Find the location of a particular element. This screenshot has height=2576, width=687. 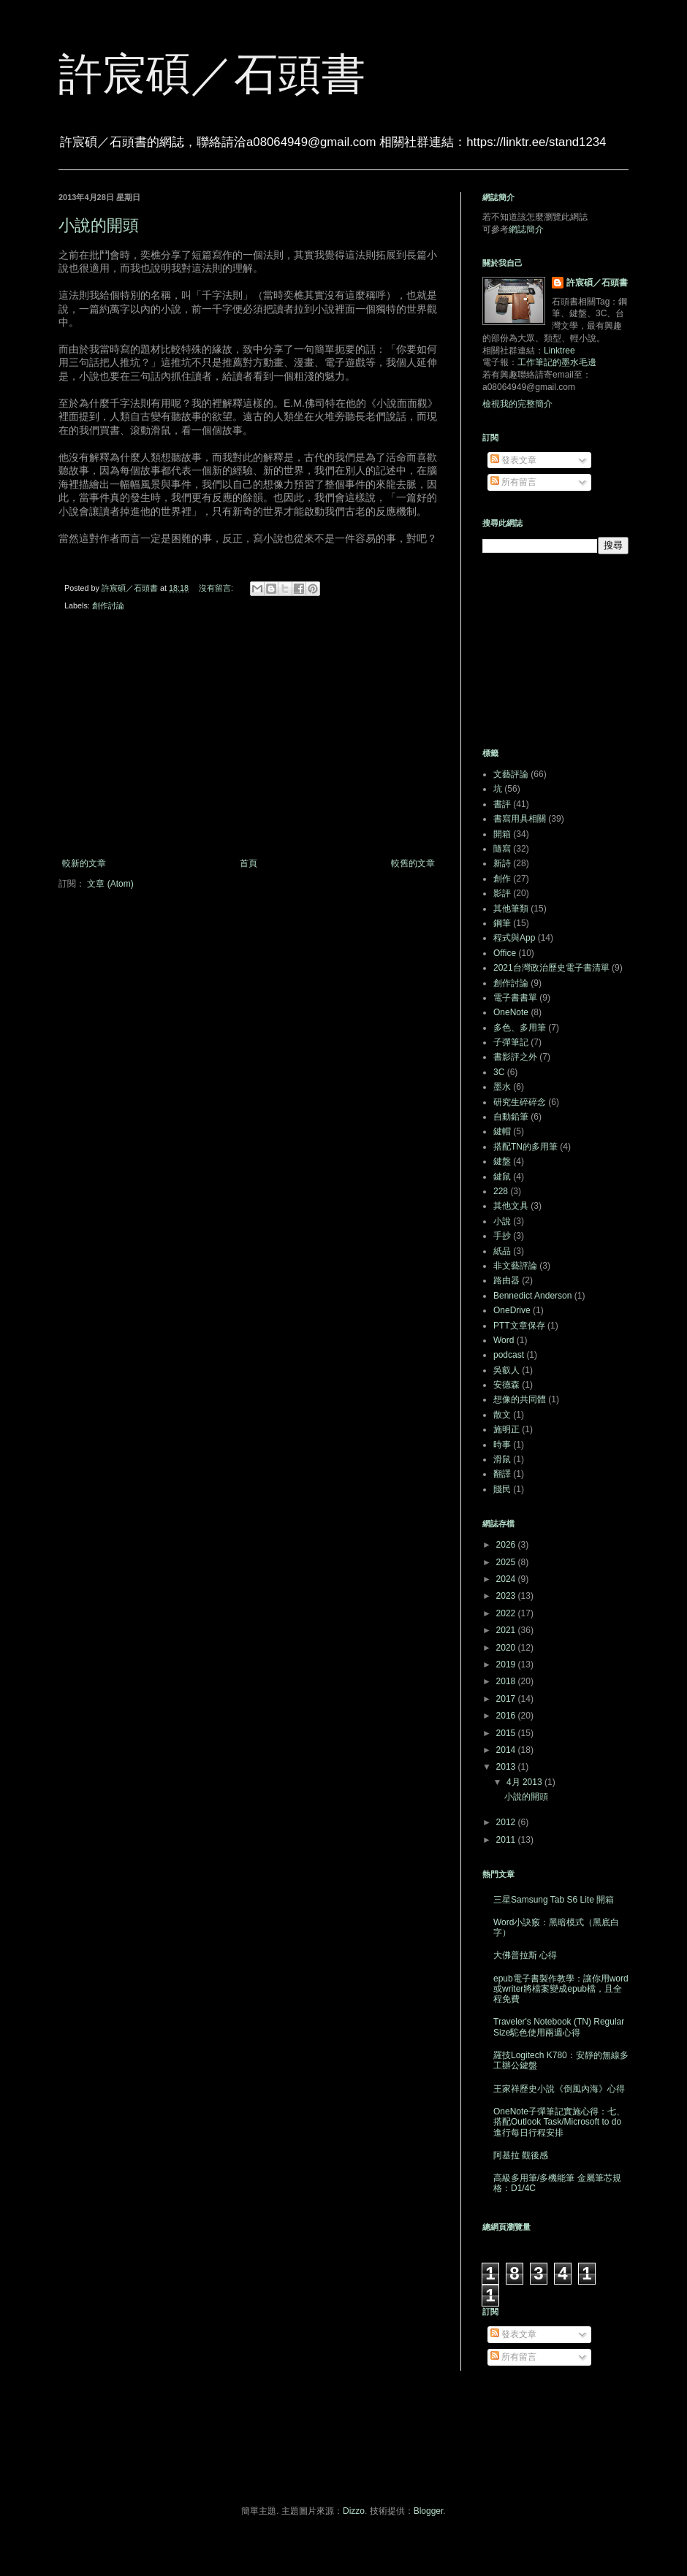

2021 is located at coordinates (507, 1630).